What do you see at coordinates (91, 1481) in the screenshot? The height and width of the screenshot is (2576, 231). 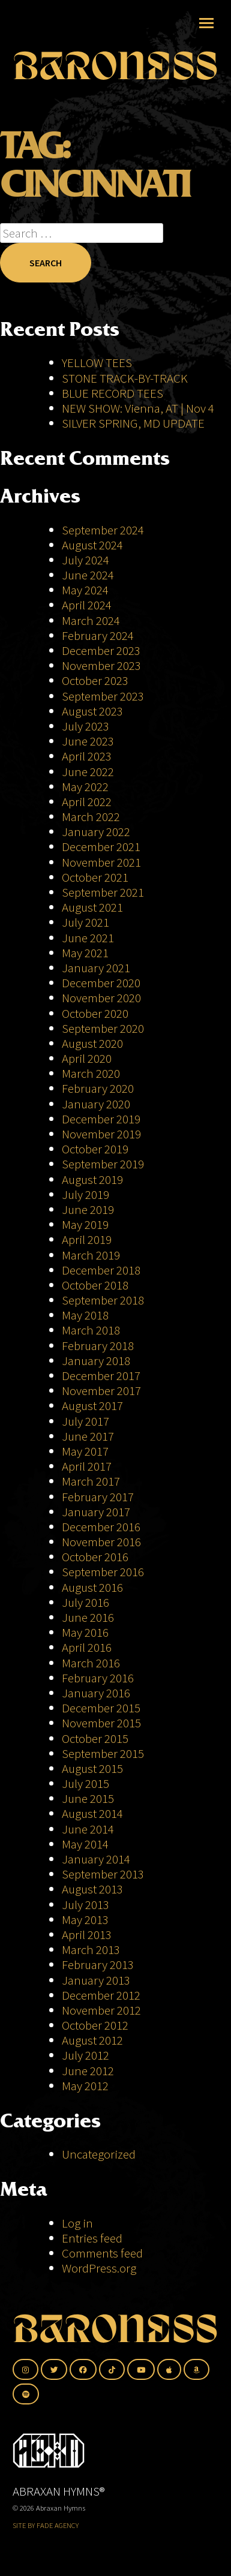 I see `March 2017` at bounding box center [91, 1481].